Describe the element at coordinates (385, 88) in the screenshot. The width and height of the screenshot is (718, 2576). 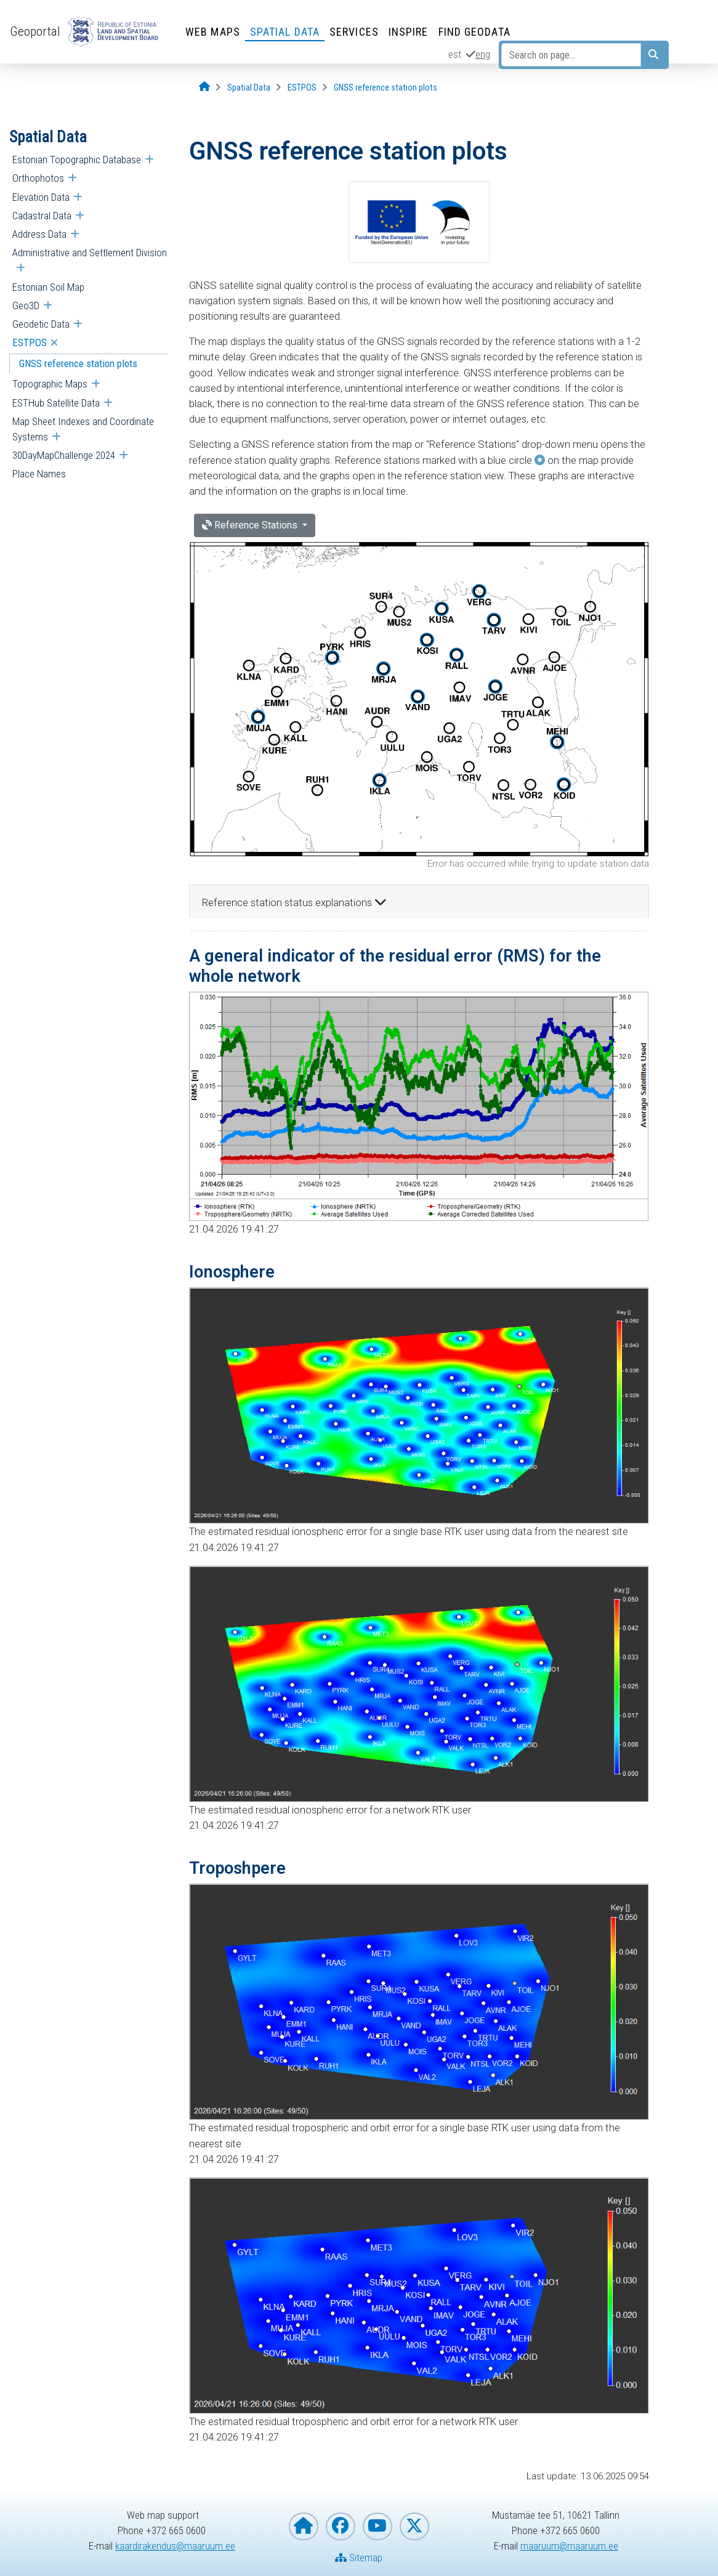
I see `[GNSS reference station plots]` at that location.